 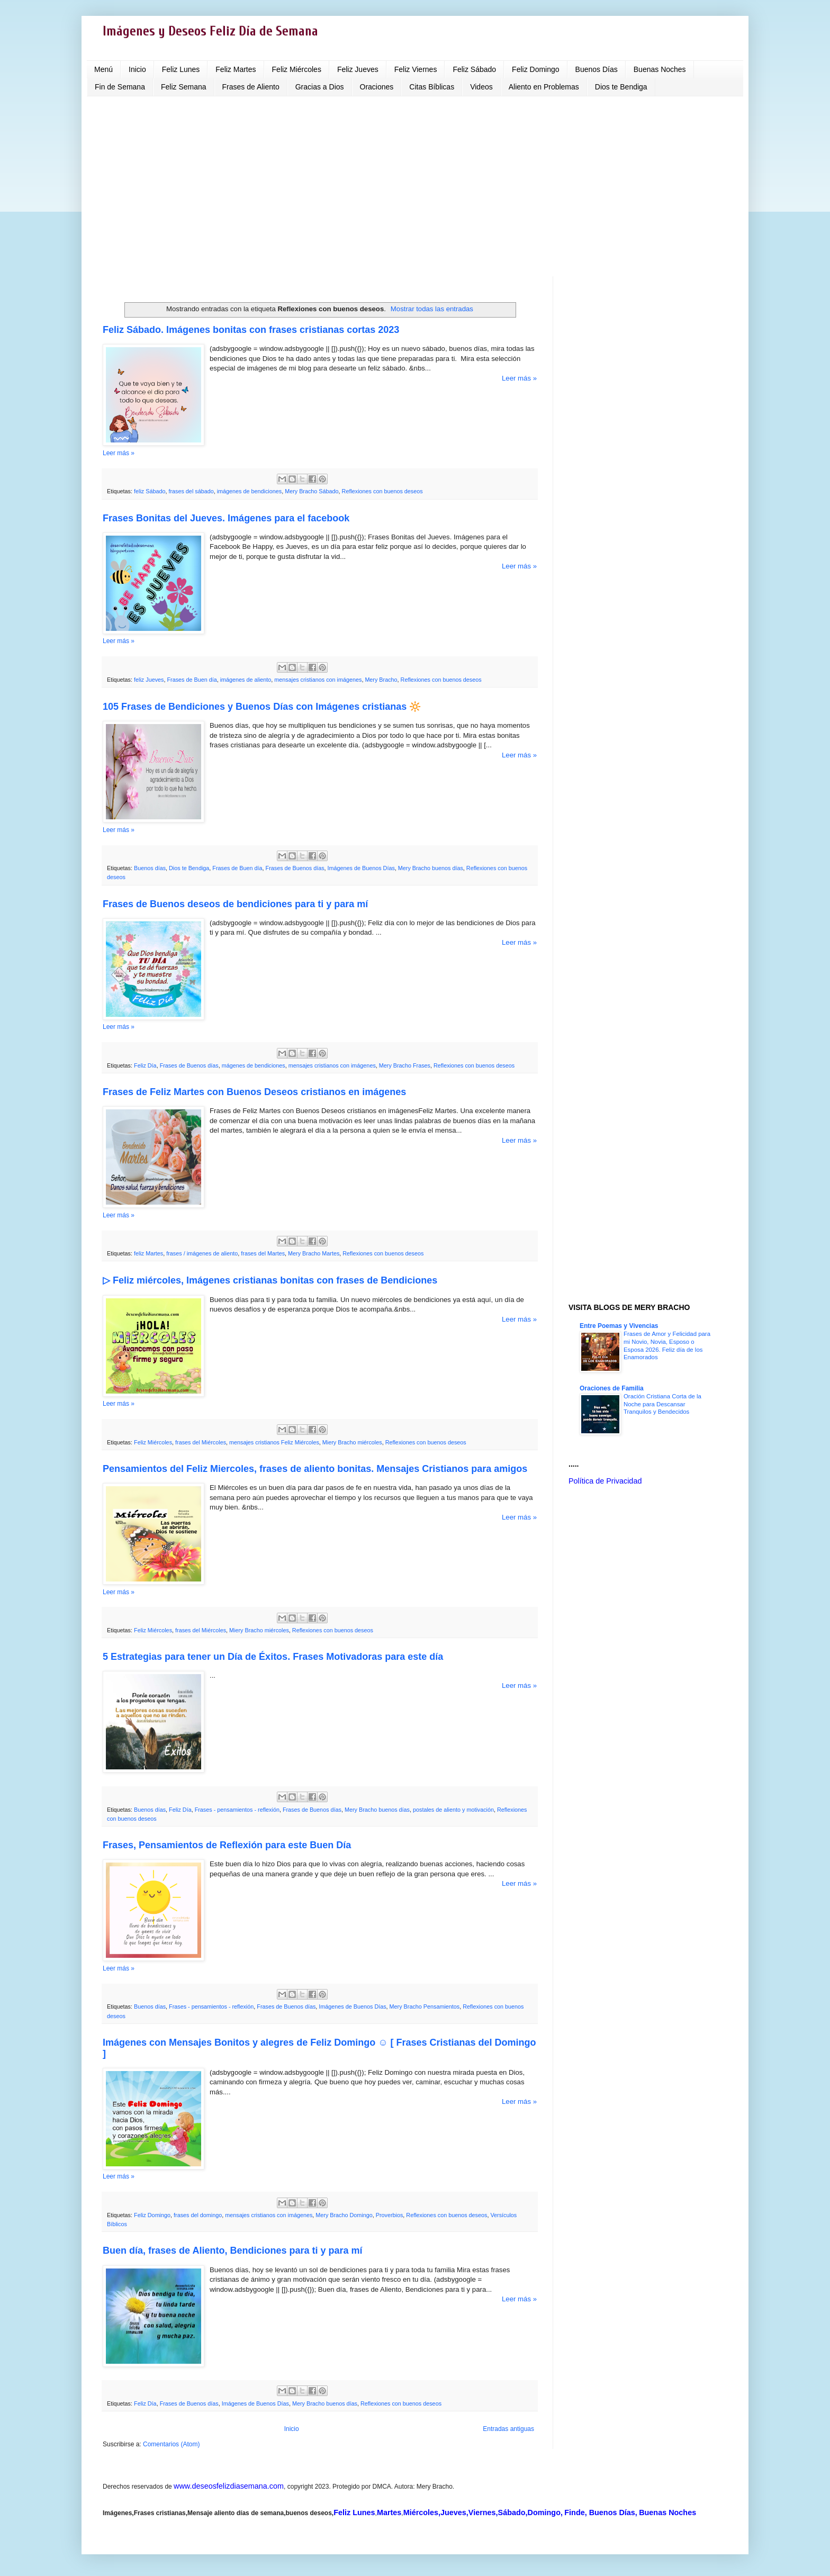 What do you see at coordinates (137, 69) in the screenshot?
I see `Inicio` at bounding box center [137, 69].